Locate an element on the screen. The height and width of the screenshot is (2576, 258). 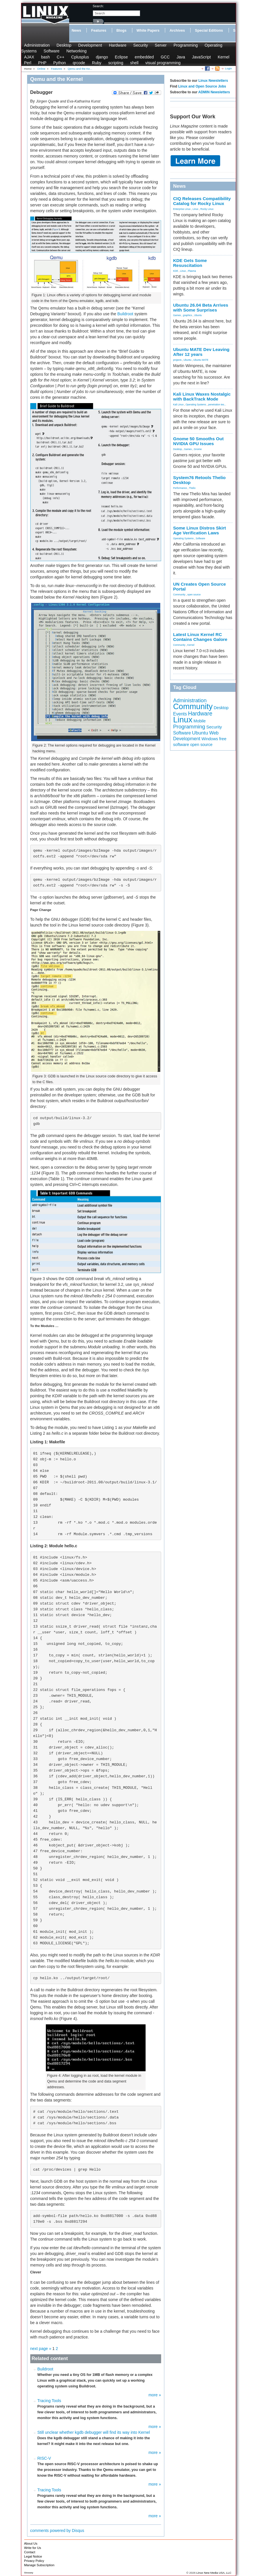
Latest Linux Kernel RC Contains Changes Galore is located at coordinates (200, 637).